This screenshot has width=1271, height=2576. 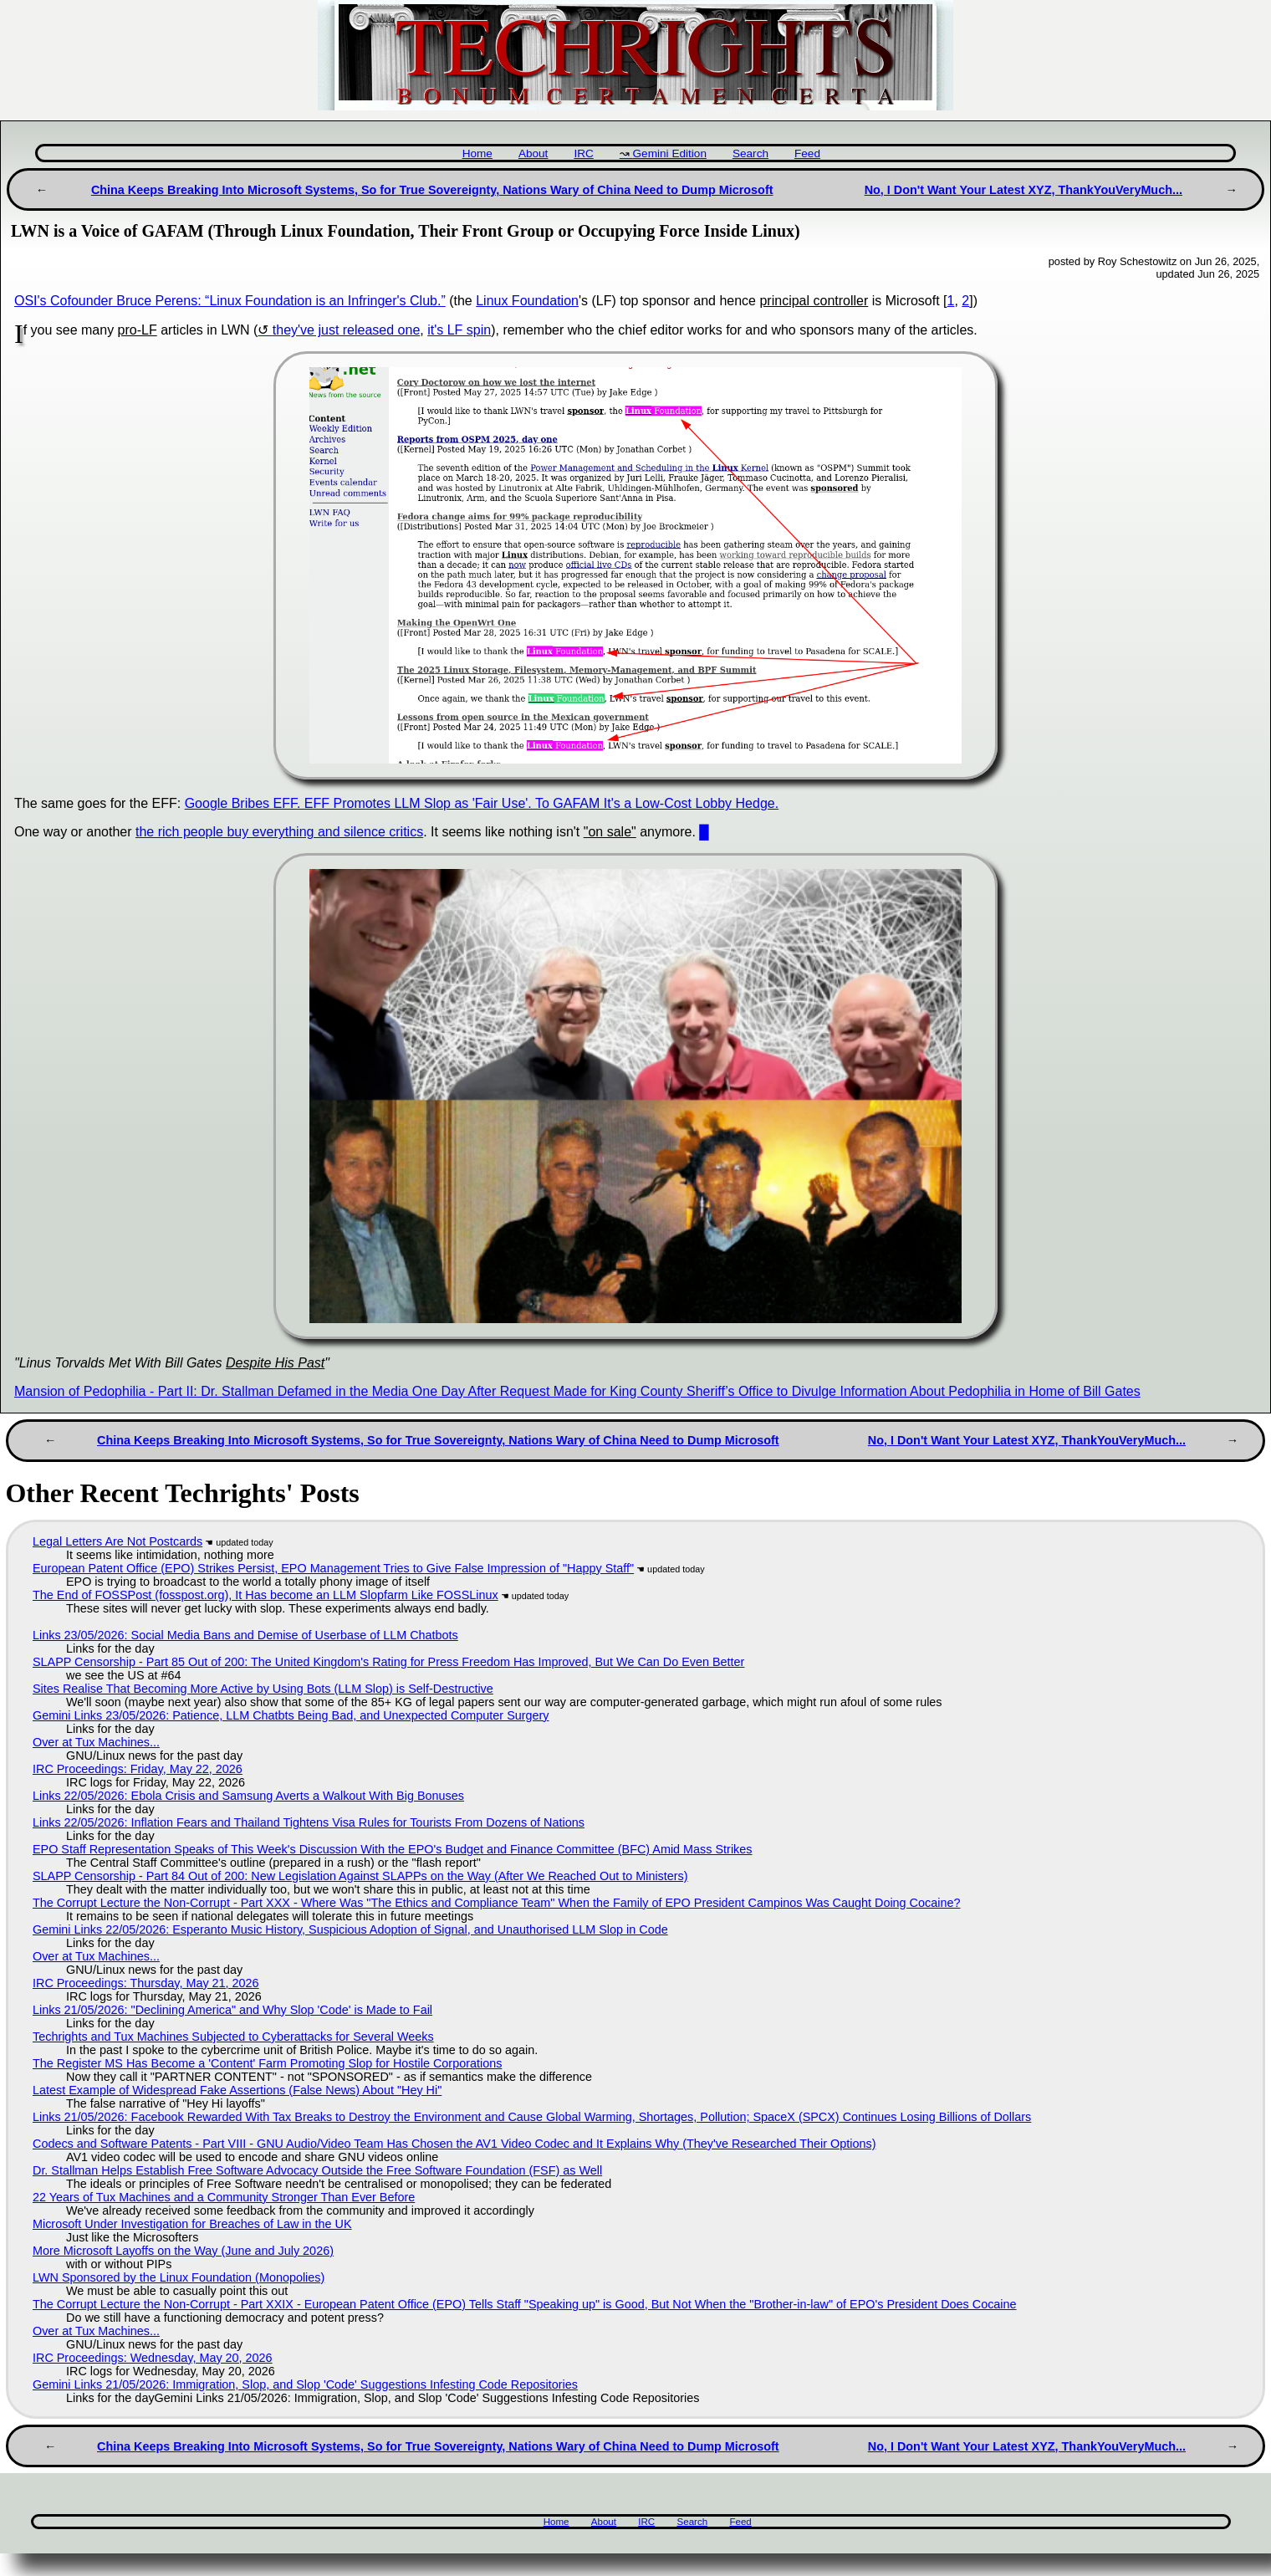 I want to click on OSI's Cofounder Bruce Perens: “Linux Foundation is an Infringer's Club.”, so click(x=230, y=301).